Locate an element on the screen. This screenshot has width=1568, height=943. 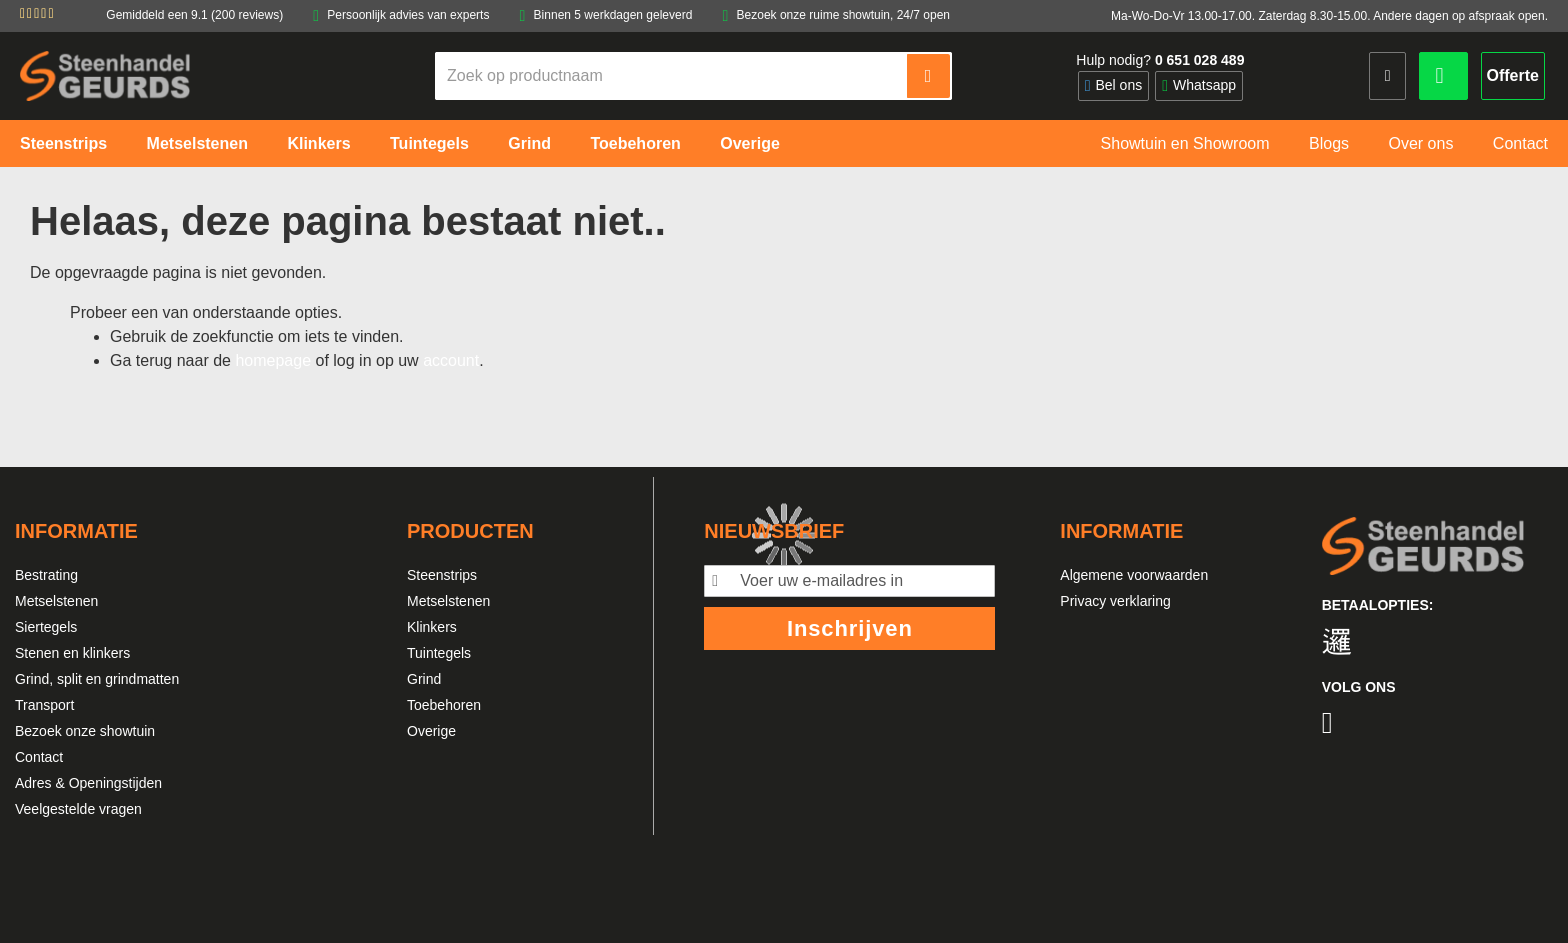
[combobox] is located at coordinates (672, 76).